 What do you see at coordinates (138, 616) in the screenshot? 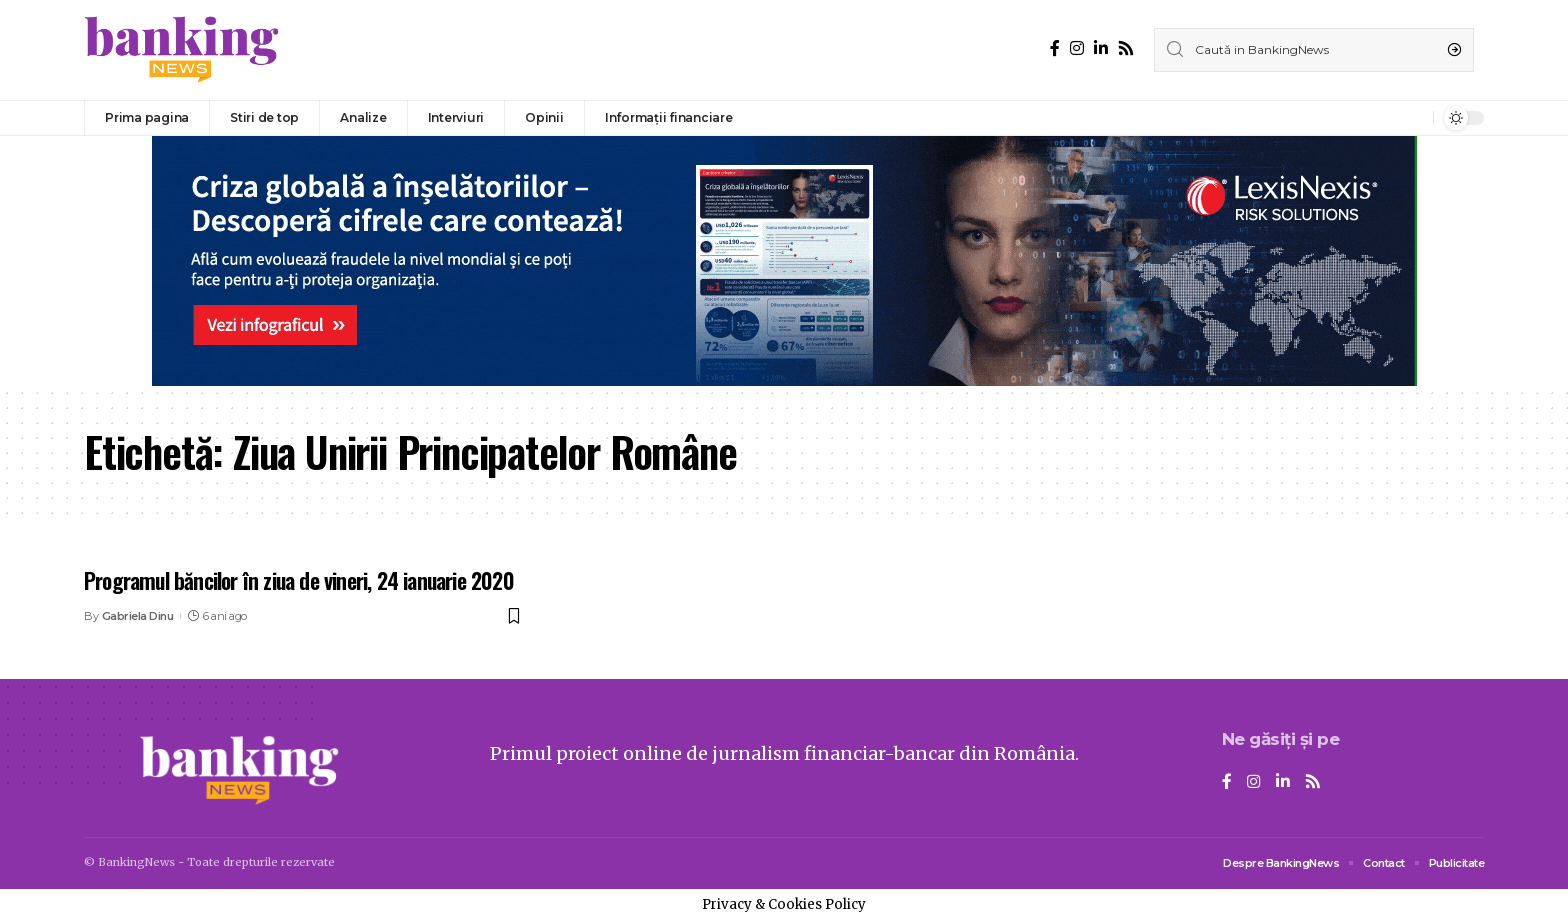
I see `Gabriela Dinu` at bounding box center [138, 616].